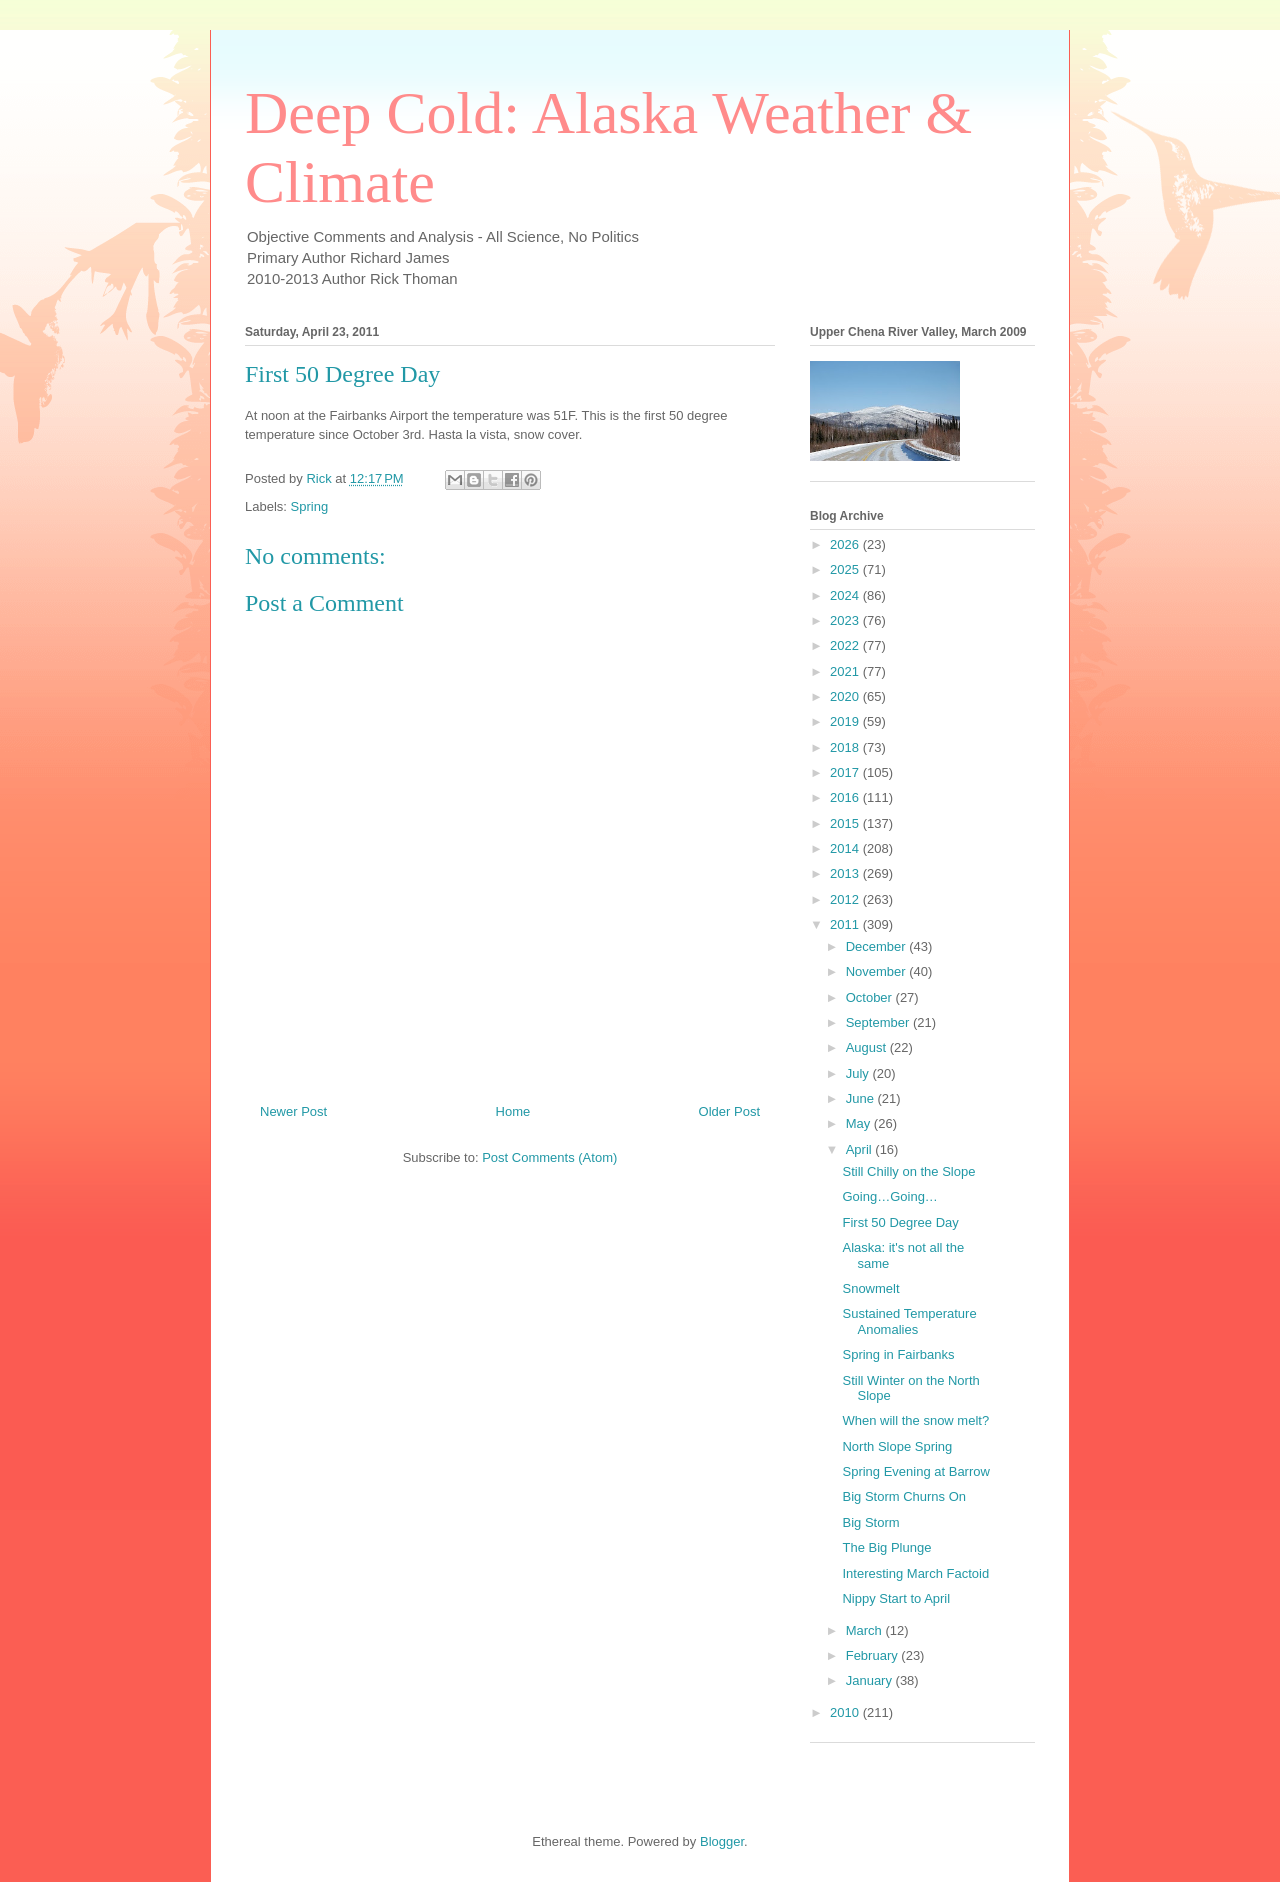  I want to click on 2010, so click(846, 1712).